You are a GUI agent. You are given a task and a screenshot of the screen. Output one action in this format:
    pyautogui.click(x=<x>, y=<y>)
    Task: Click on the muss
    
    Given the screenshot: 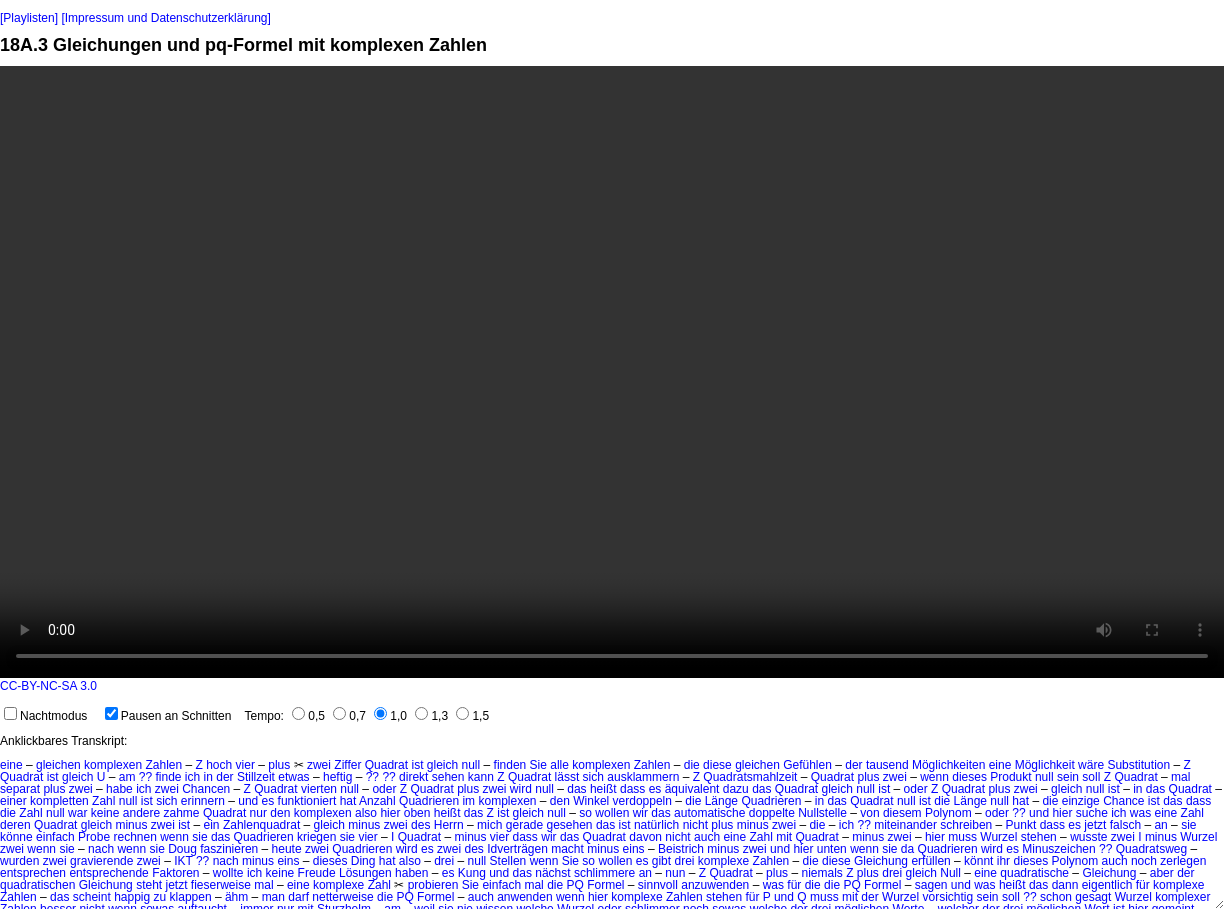 What is the action you would take?
    pyautogui.click(x=962, y=837)
    